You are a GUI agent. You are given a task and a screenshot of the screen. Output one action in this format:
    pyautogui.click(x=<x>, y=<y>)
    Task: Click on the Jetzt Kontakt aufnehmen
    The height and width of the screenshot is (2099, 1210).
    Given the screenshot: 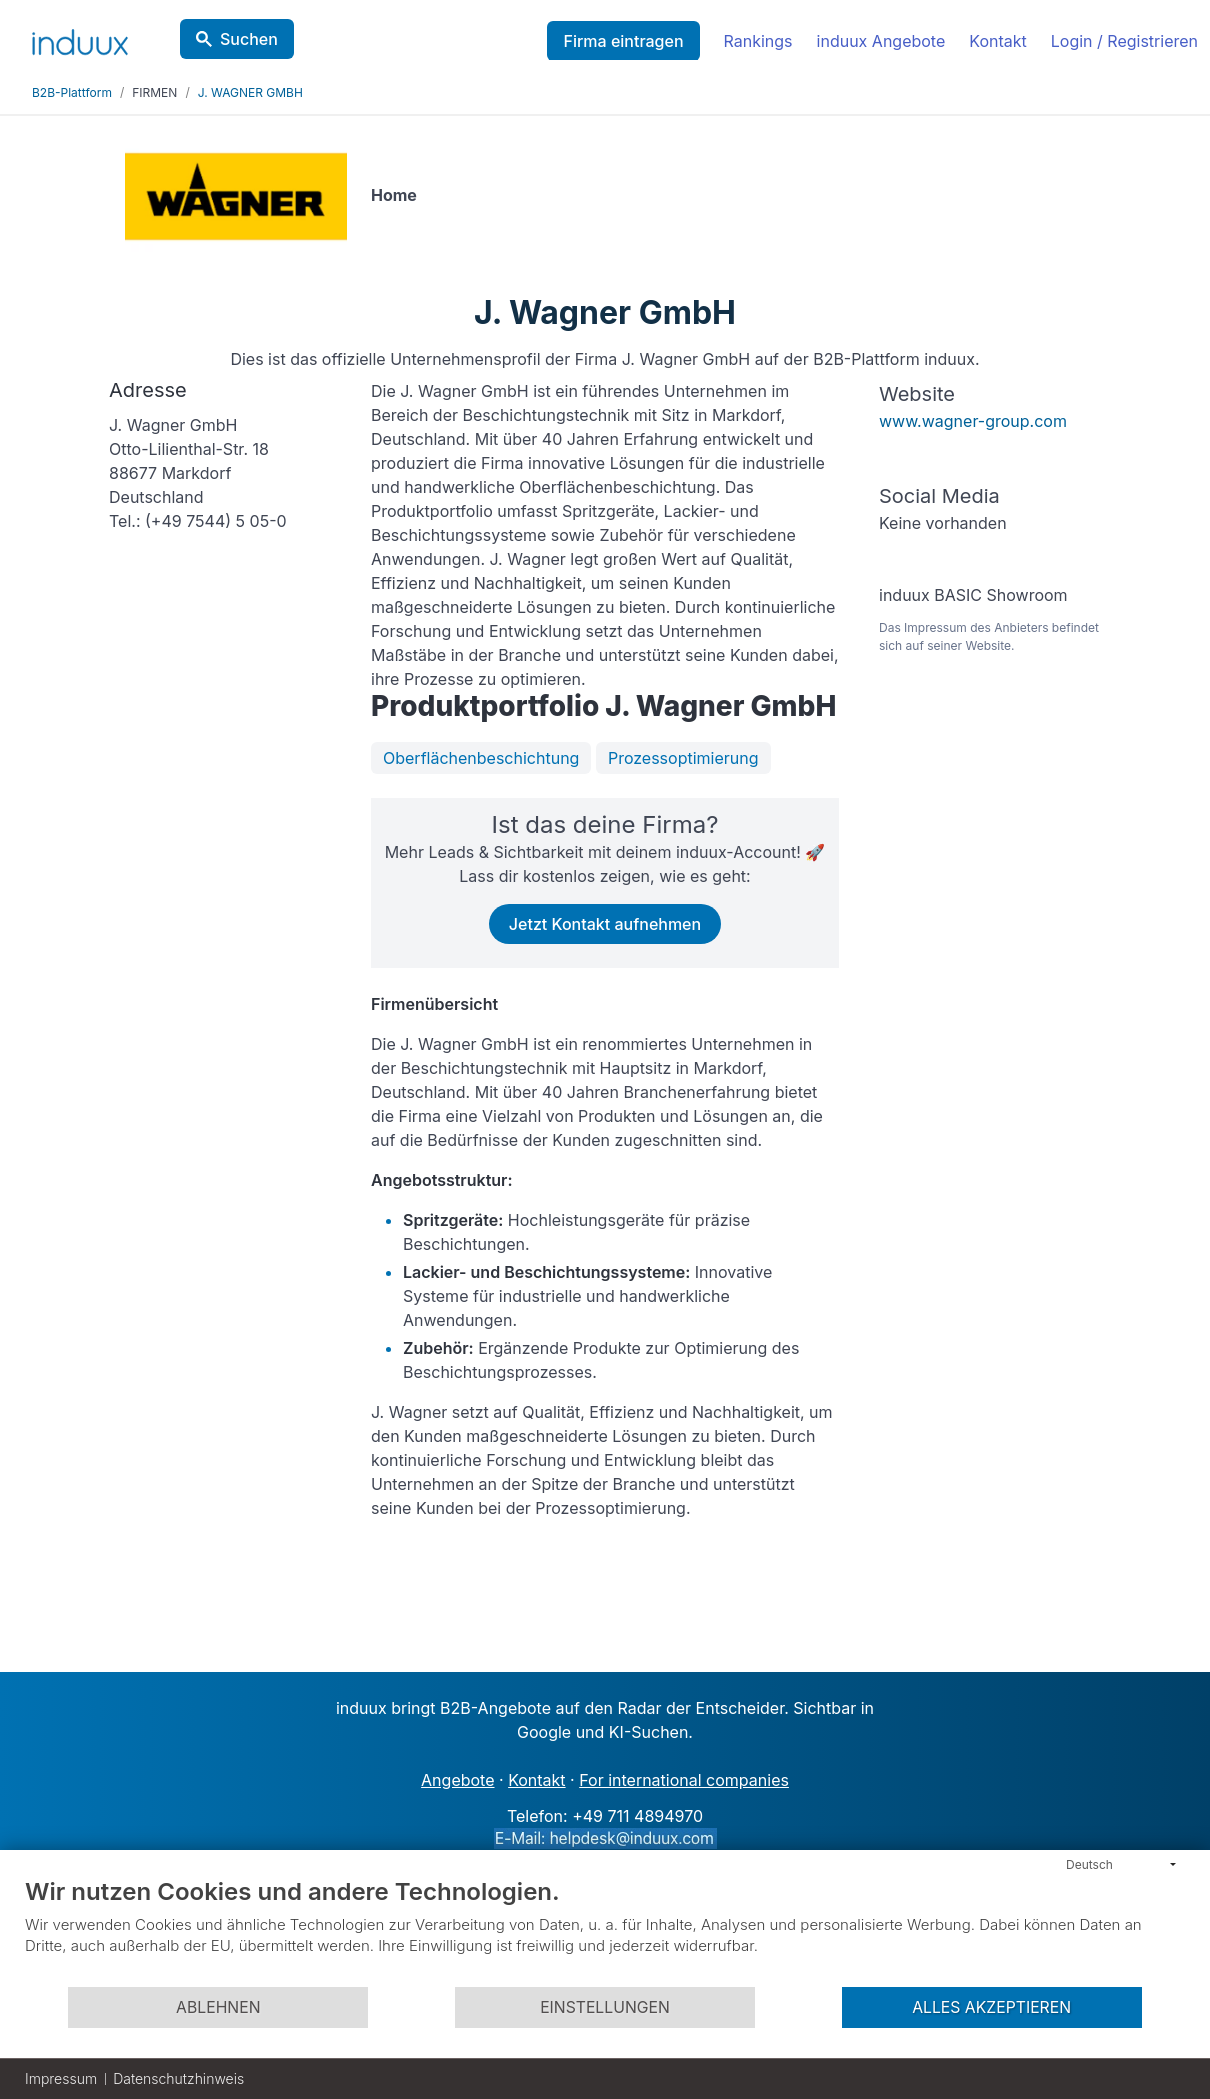 What is the action you would take?
    pyautogui.click(x=605, y=924)
    